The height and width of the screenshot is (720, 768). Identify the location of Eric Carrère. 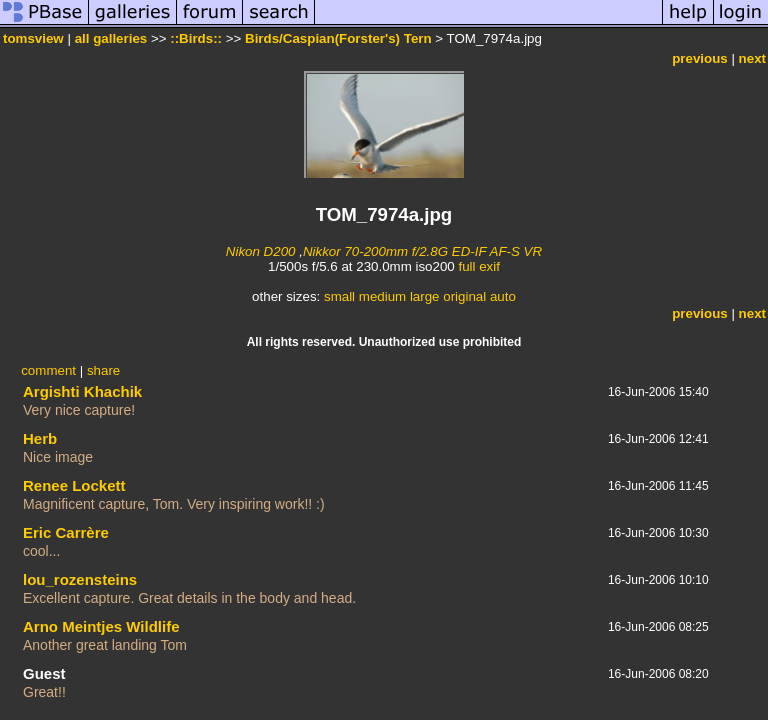
(66, 532).